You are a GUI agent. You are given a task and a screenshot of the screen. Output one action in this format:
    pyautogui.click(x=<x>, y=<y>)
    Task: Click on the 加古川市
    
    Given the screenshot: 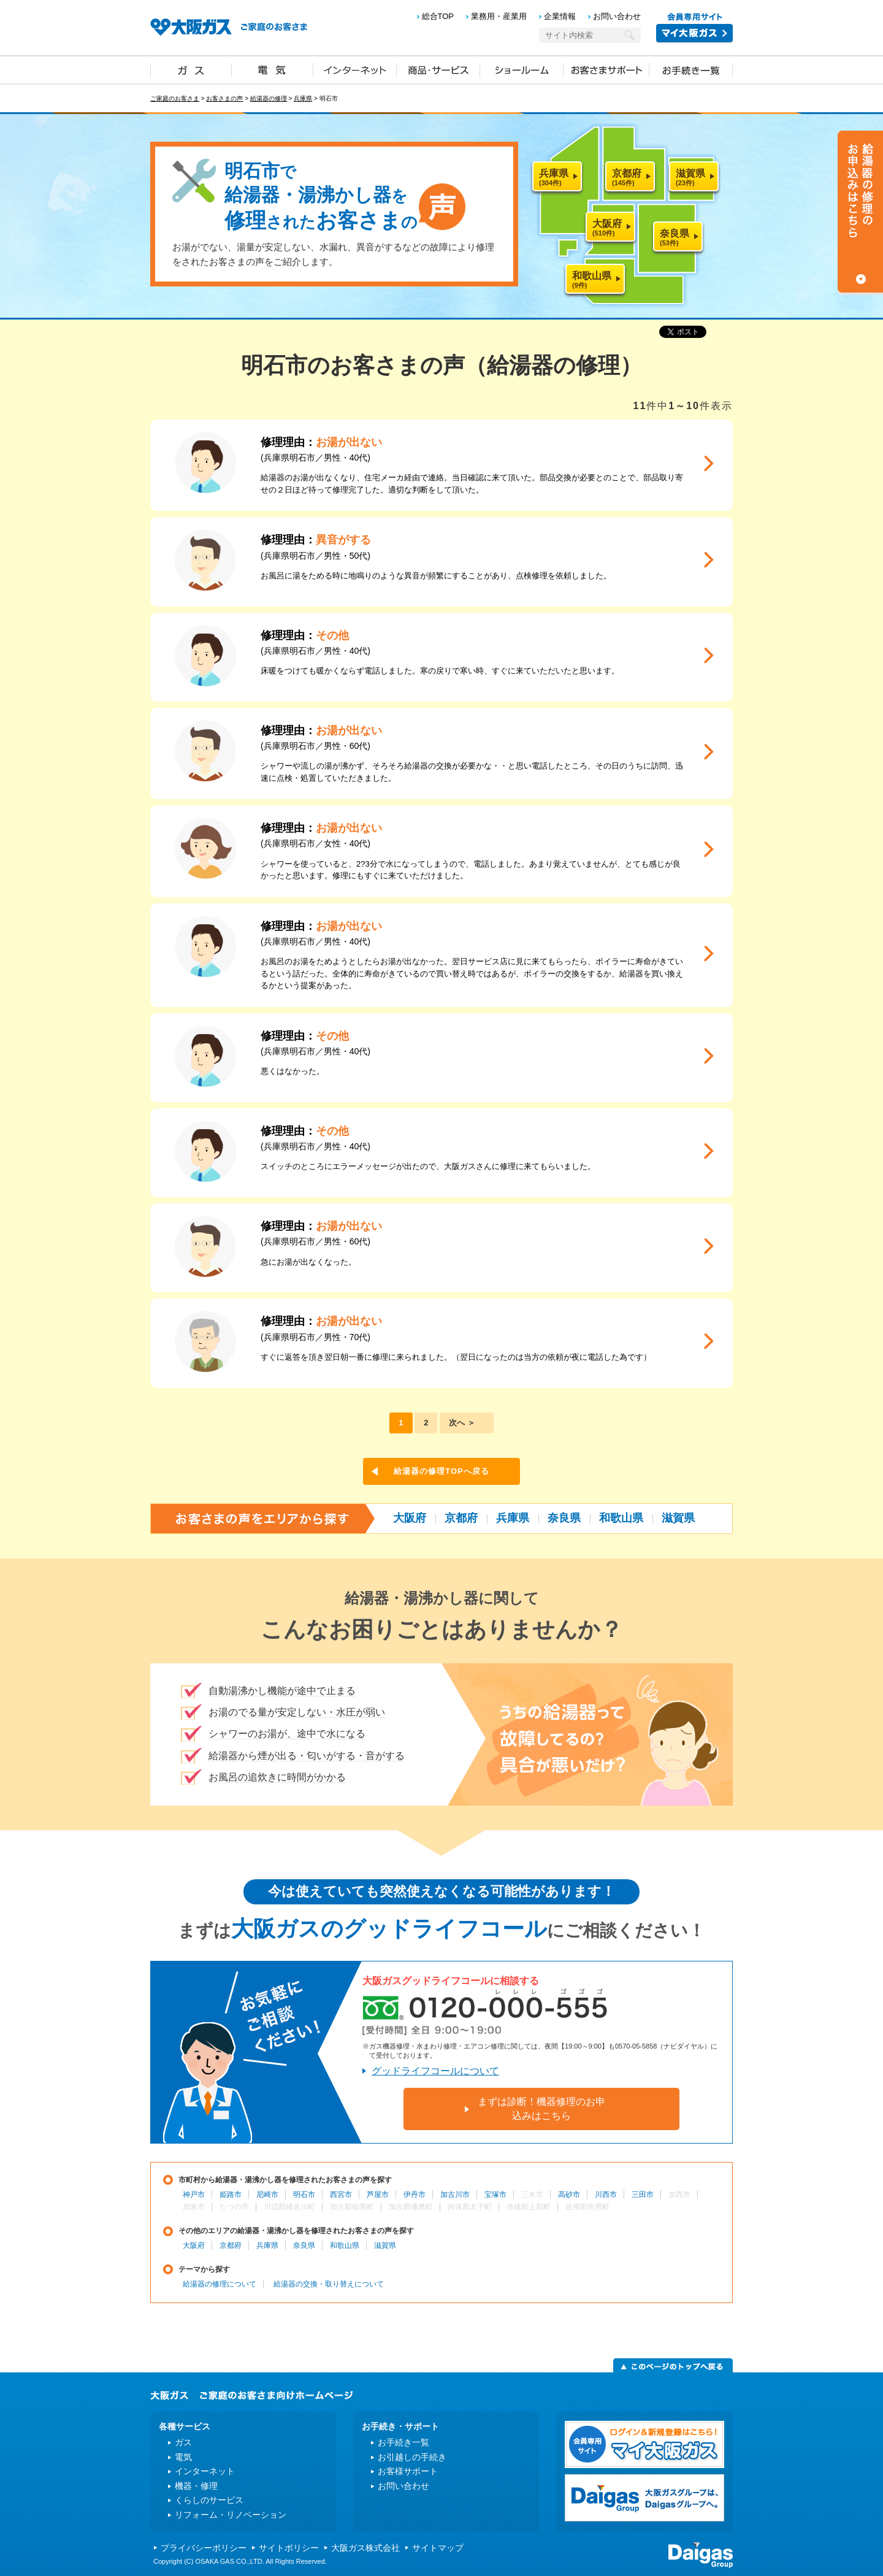 What is the action you would take?
    pyautogui.click(x=455, y=2194)
    